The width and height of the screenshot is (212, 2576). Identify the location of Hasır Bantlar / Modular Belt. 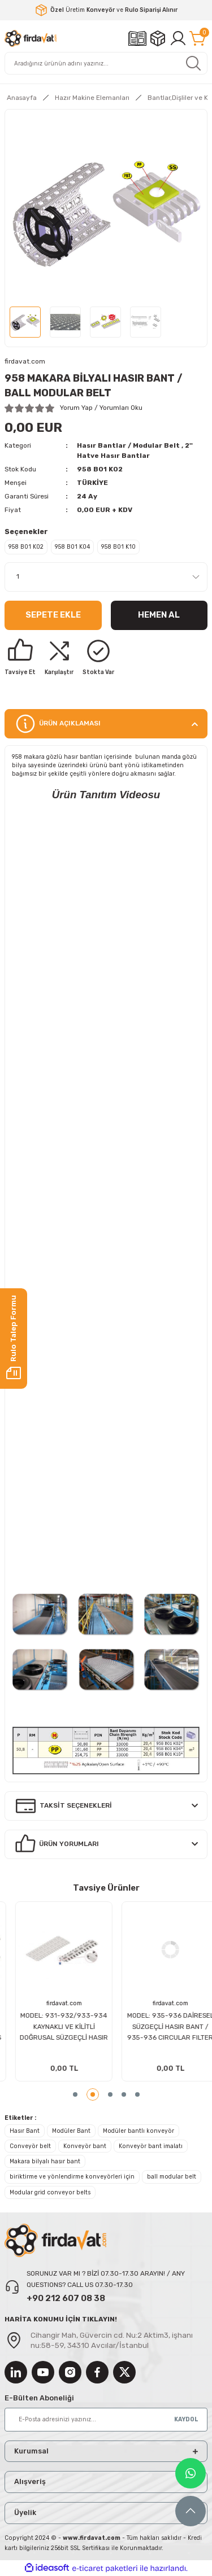
(128, 445).